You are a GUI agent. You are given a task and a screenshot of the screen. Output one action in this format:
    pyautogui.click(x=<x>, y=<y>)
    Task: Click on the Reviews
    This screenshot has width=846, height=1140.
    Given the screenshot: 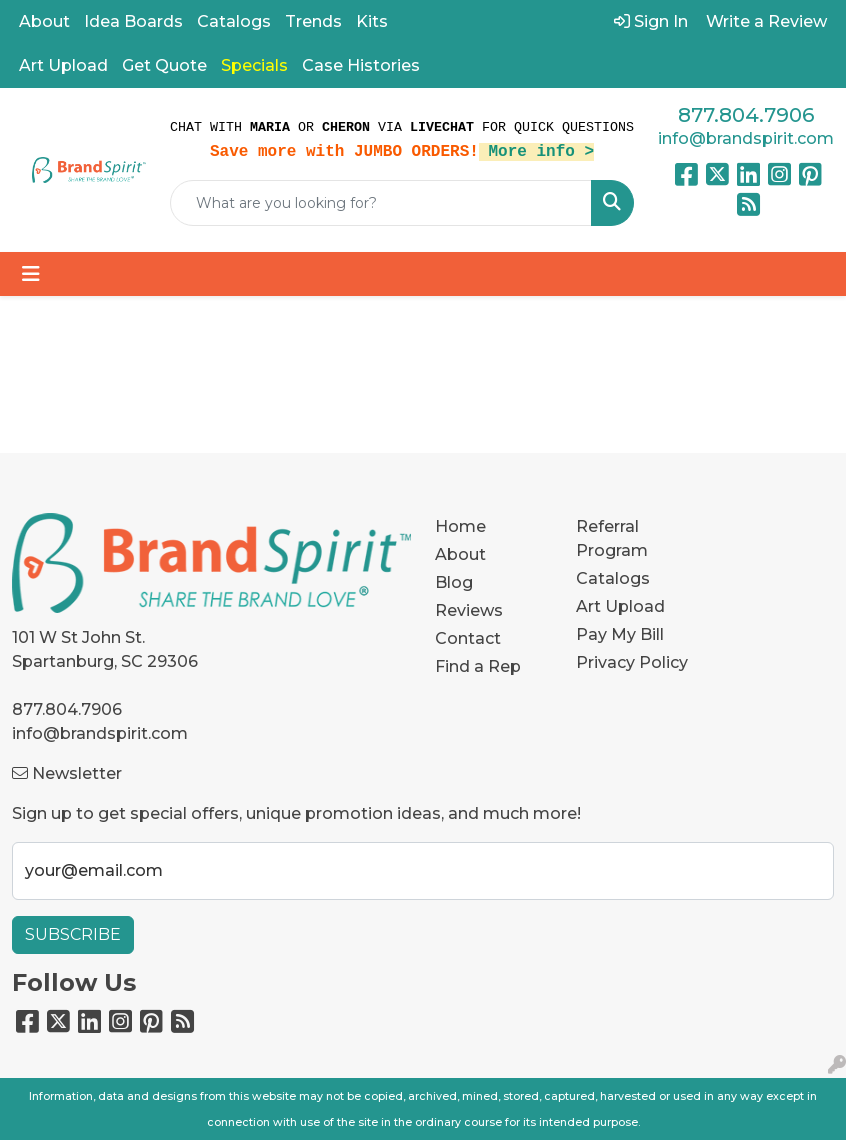 What is the action you would take?
    pyautogui.click(x=469, y=610)
    